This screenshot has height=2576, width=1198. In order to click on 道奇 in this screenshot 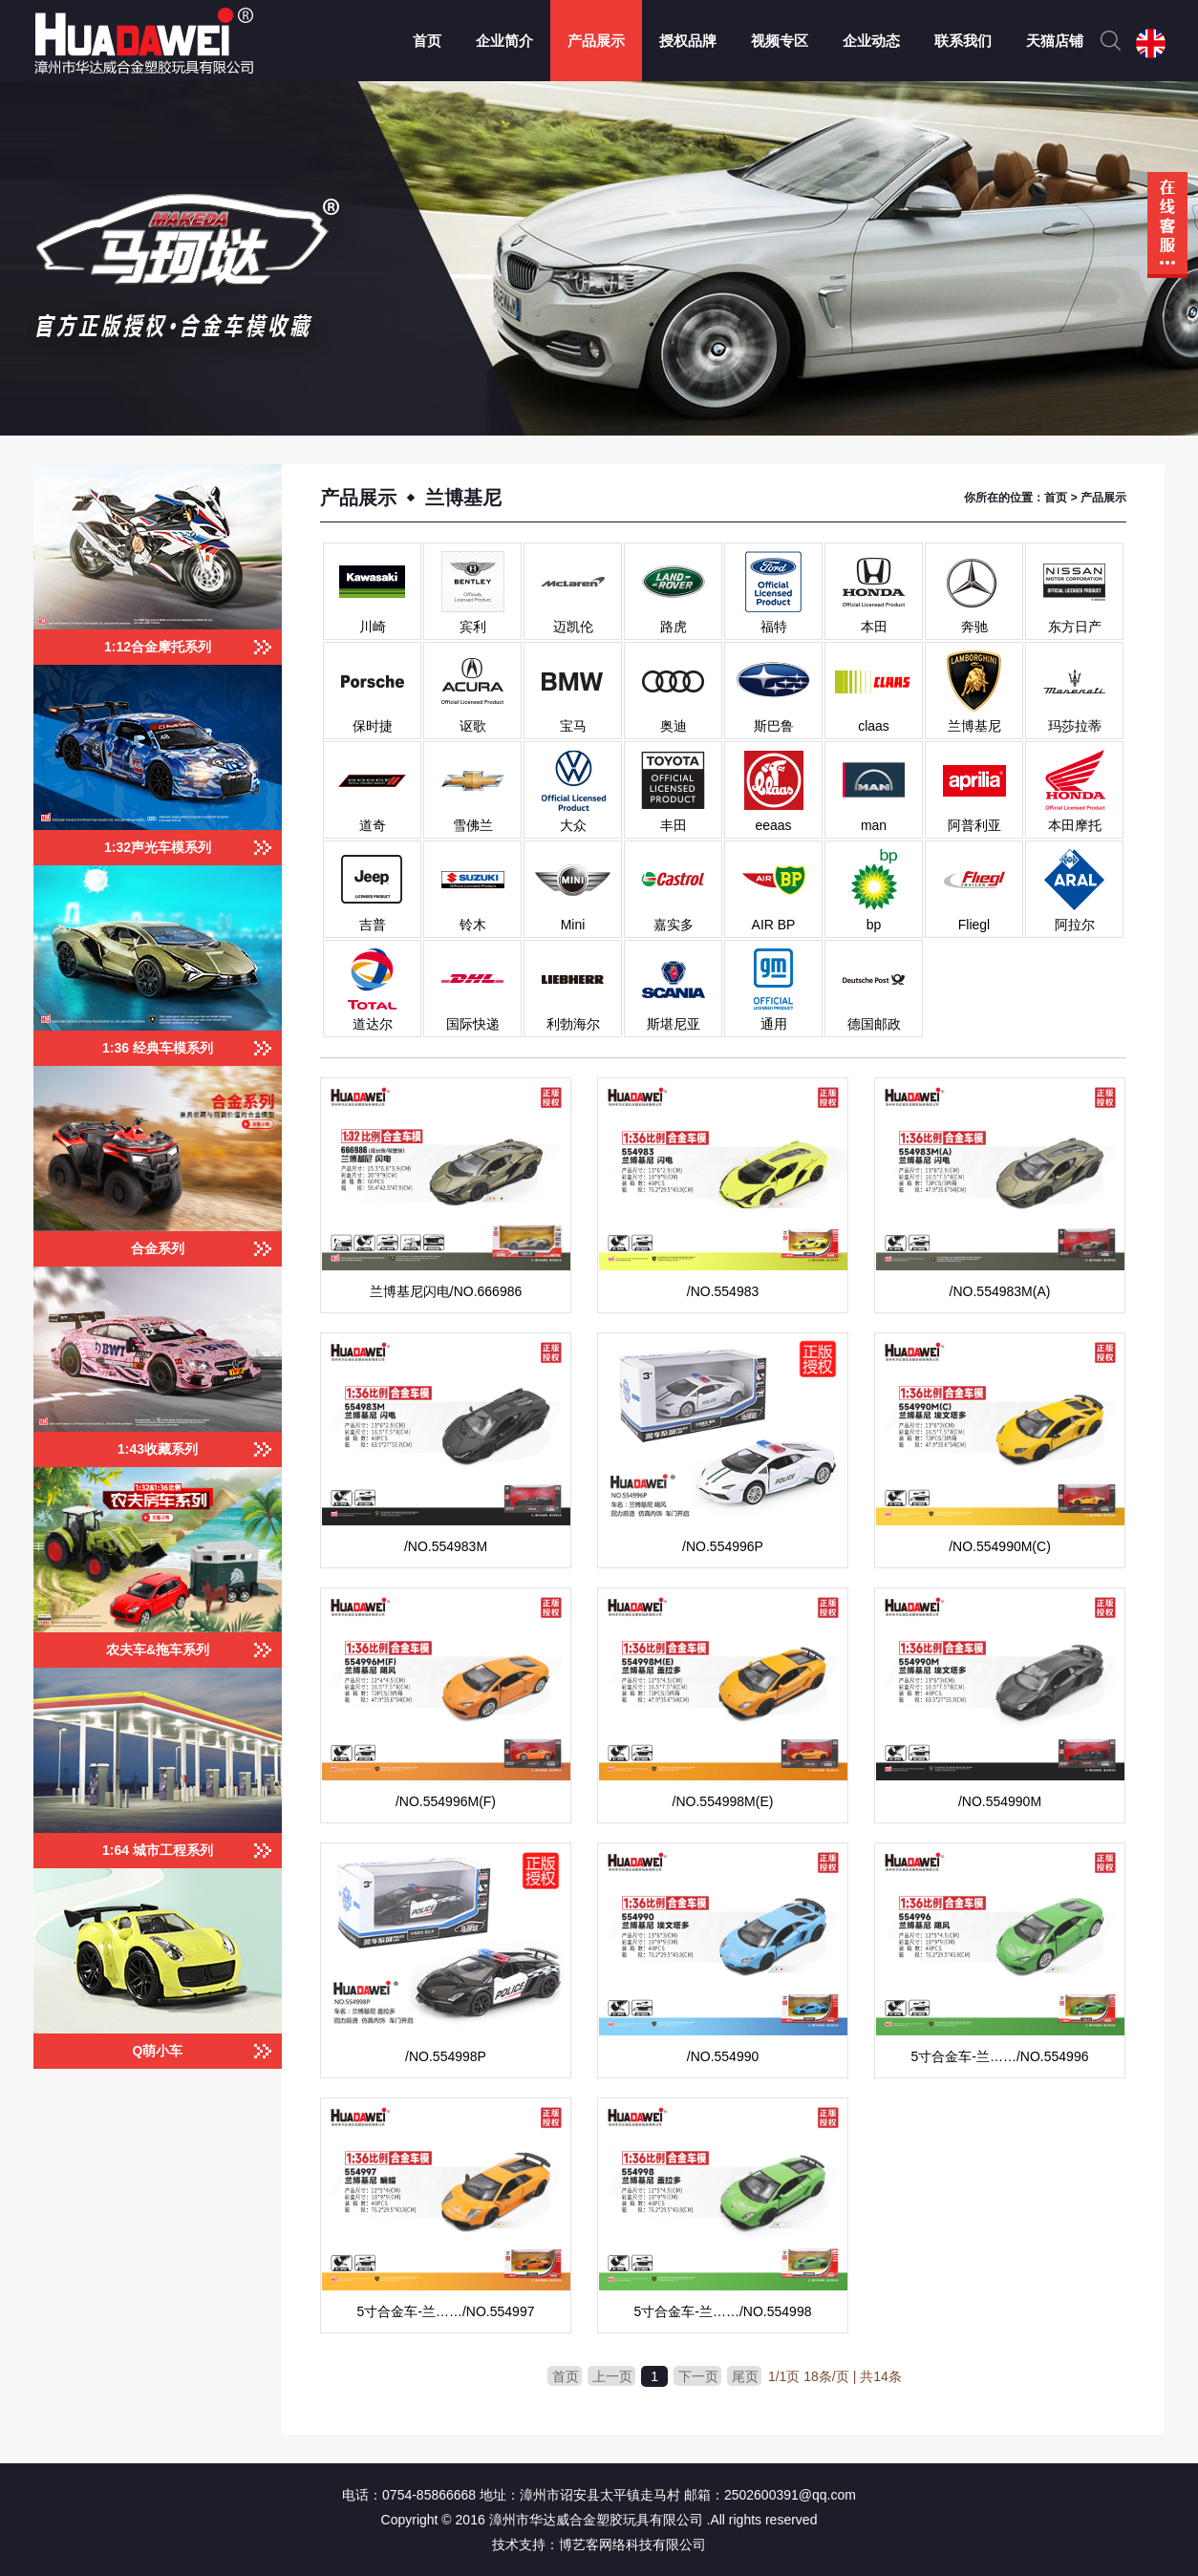, I will do `click(372, 825)`.